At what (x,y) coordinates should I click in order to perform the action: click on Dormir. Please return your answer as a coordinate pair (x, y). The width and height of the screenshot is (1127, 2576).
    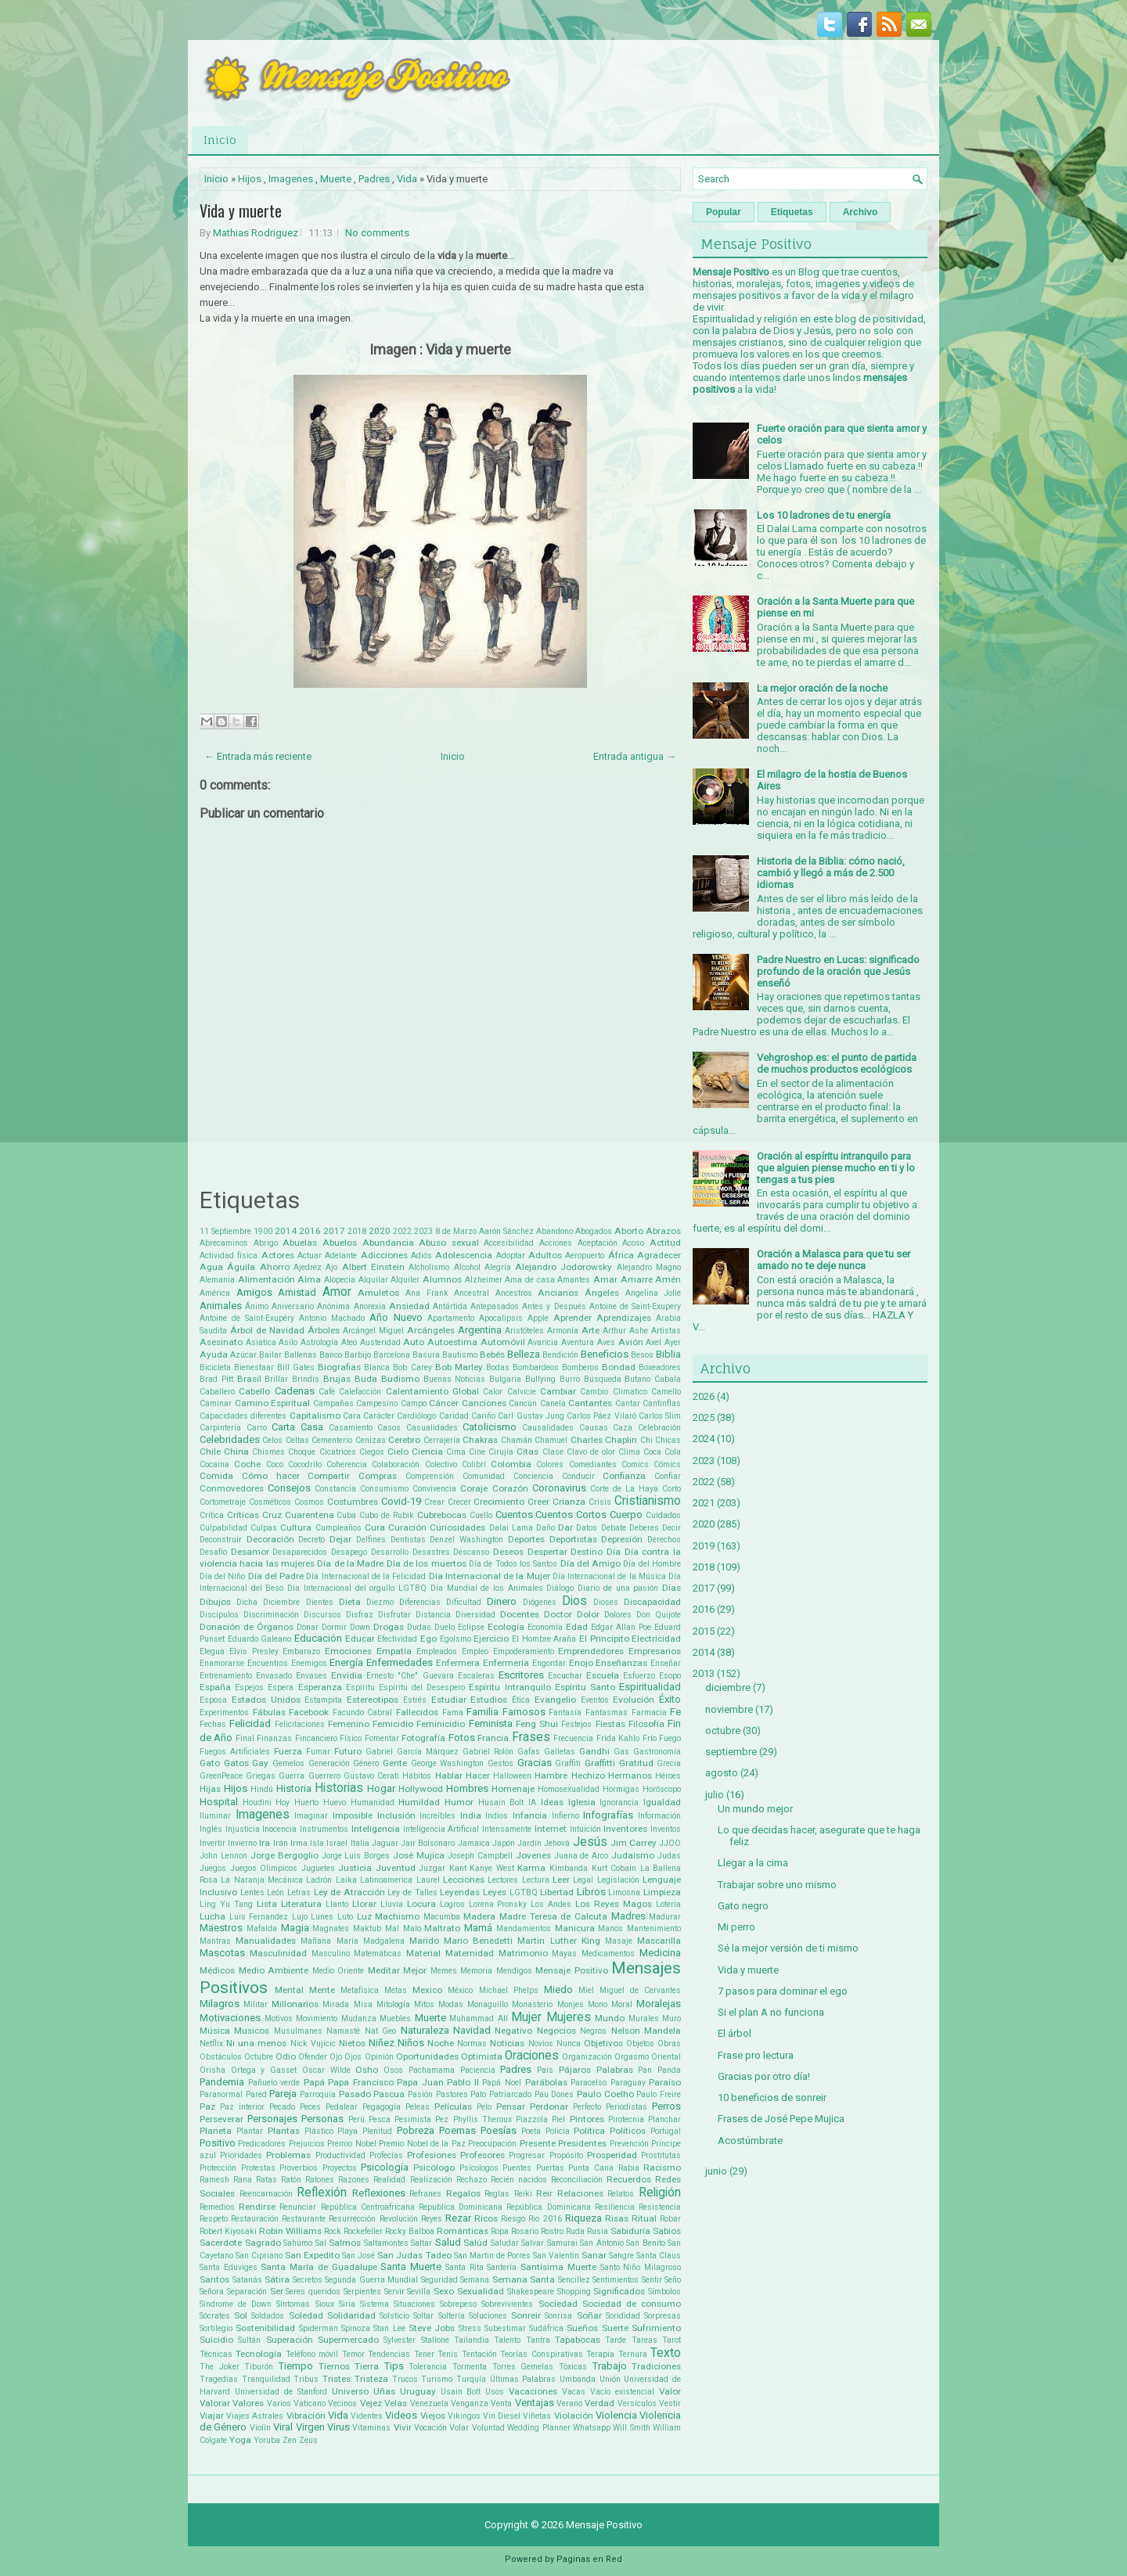
    Looking at the image, I should click on (334, 1627).